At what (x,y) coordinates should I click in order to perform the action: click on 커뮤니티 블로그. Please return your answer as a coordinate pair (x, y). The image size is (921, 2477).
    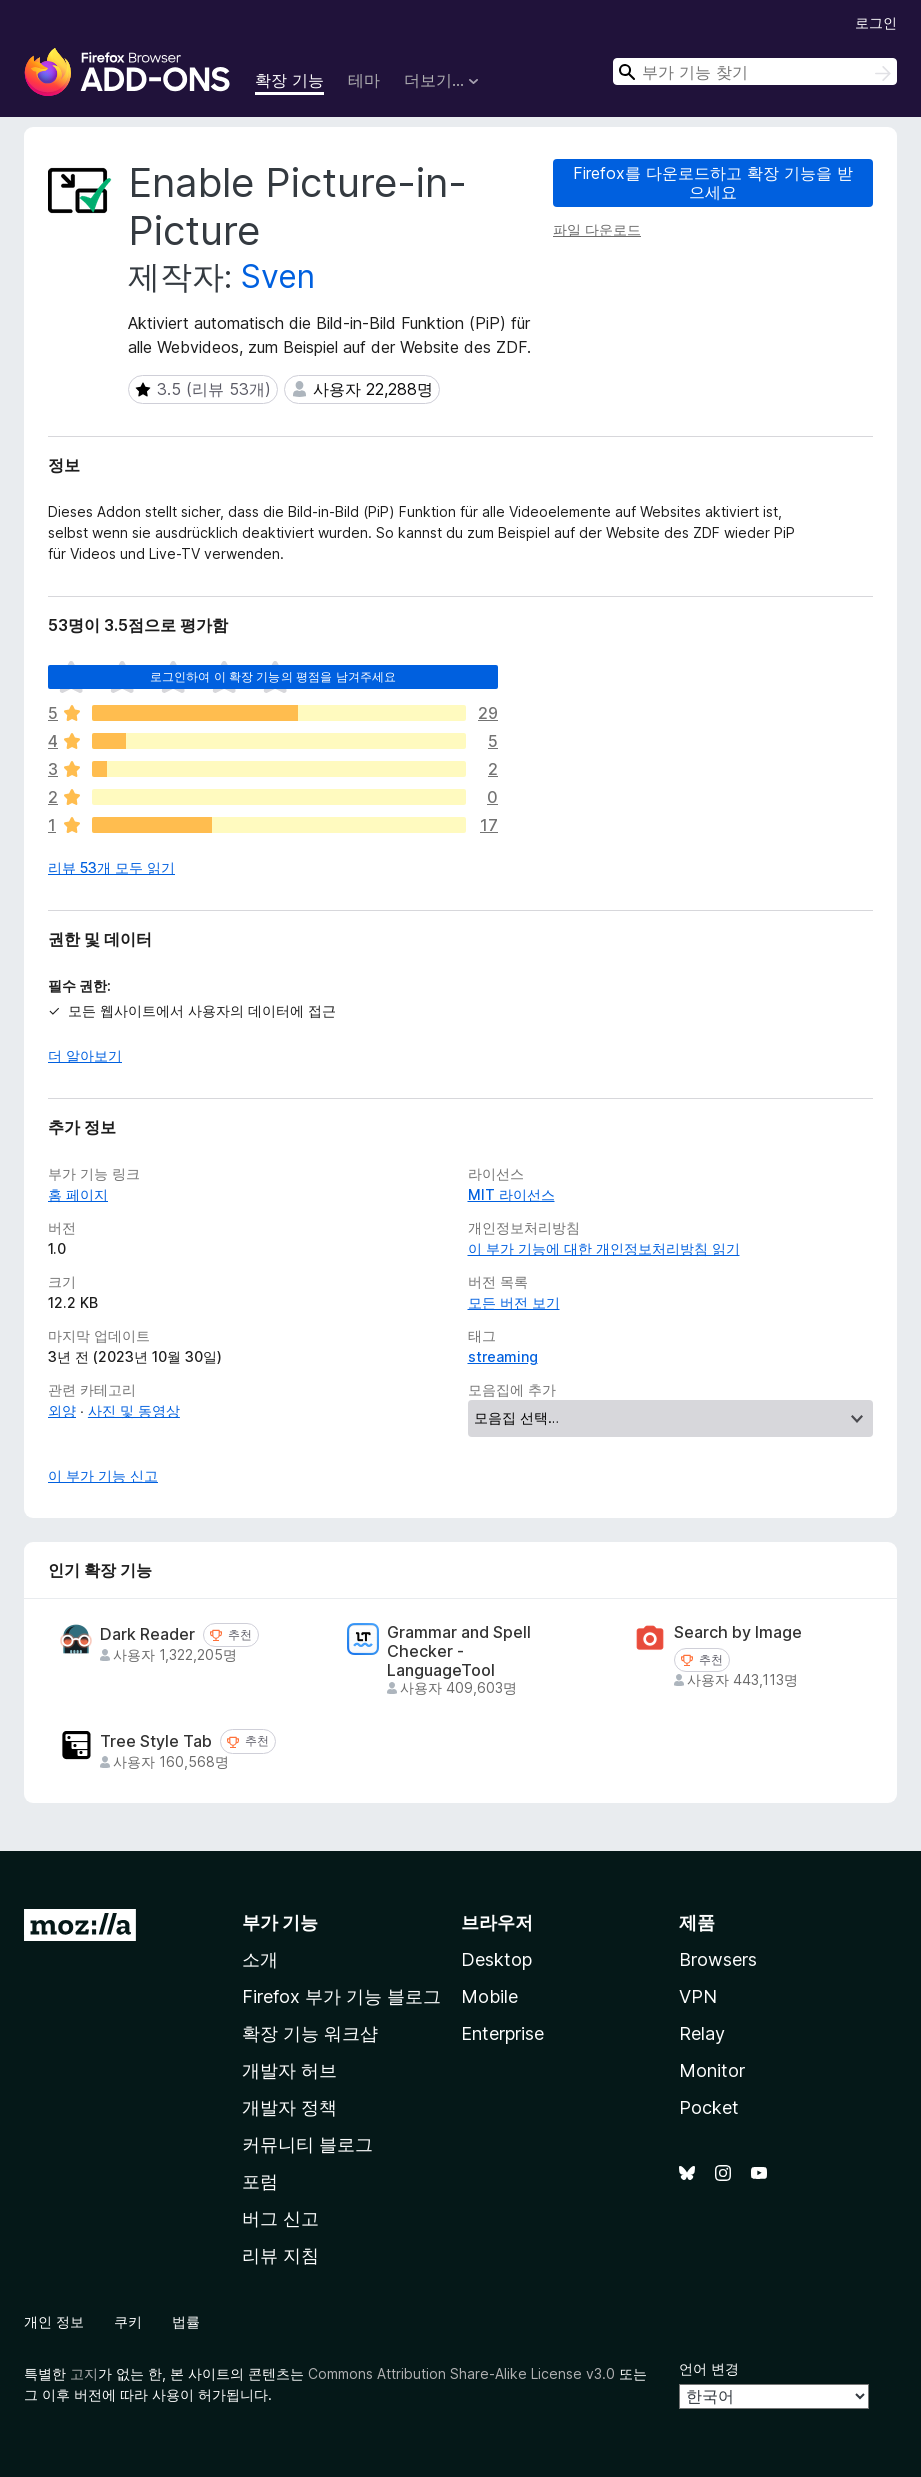
    Looking at the image, I should click on (307, 2144).